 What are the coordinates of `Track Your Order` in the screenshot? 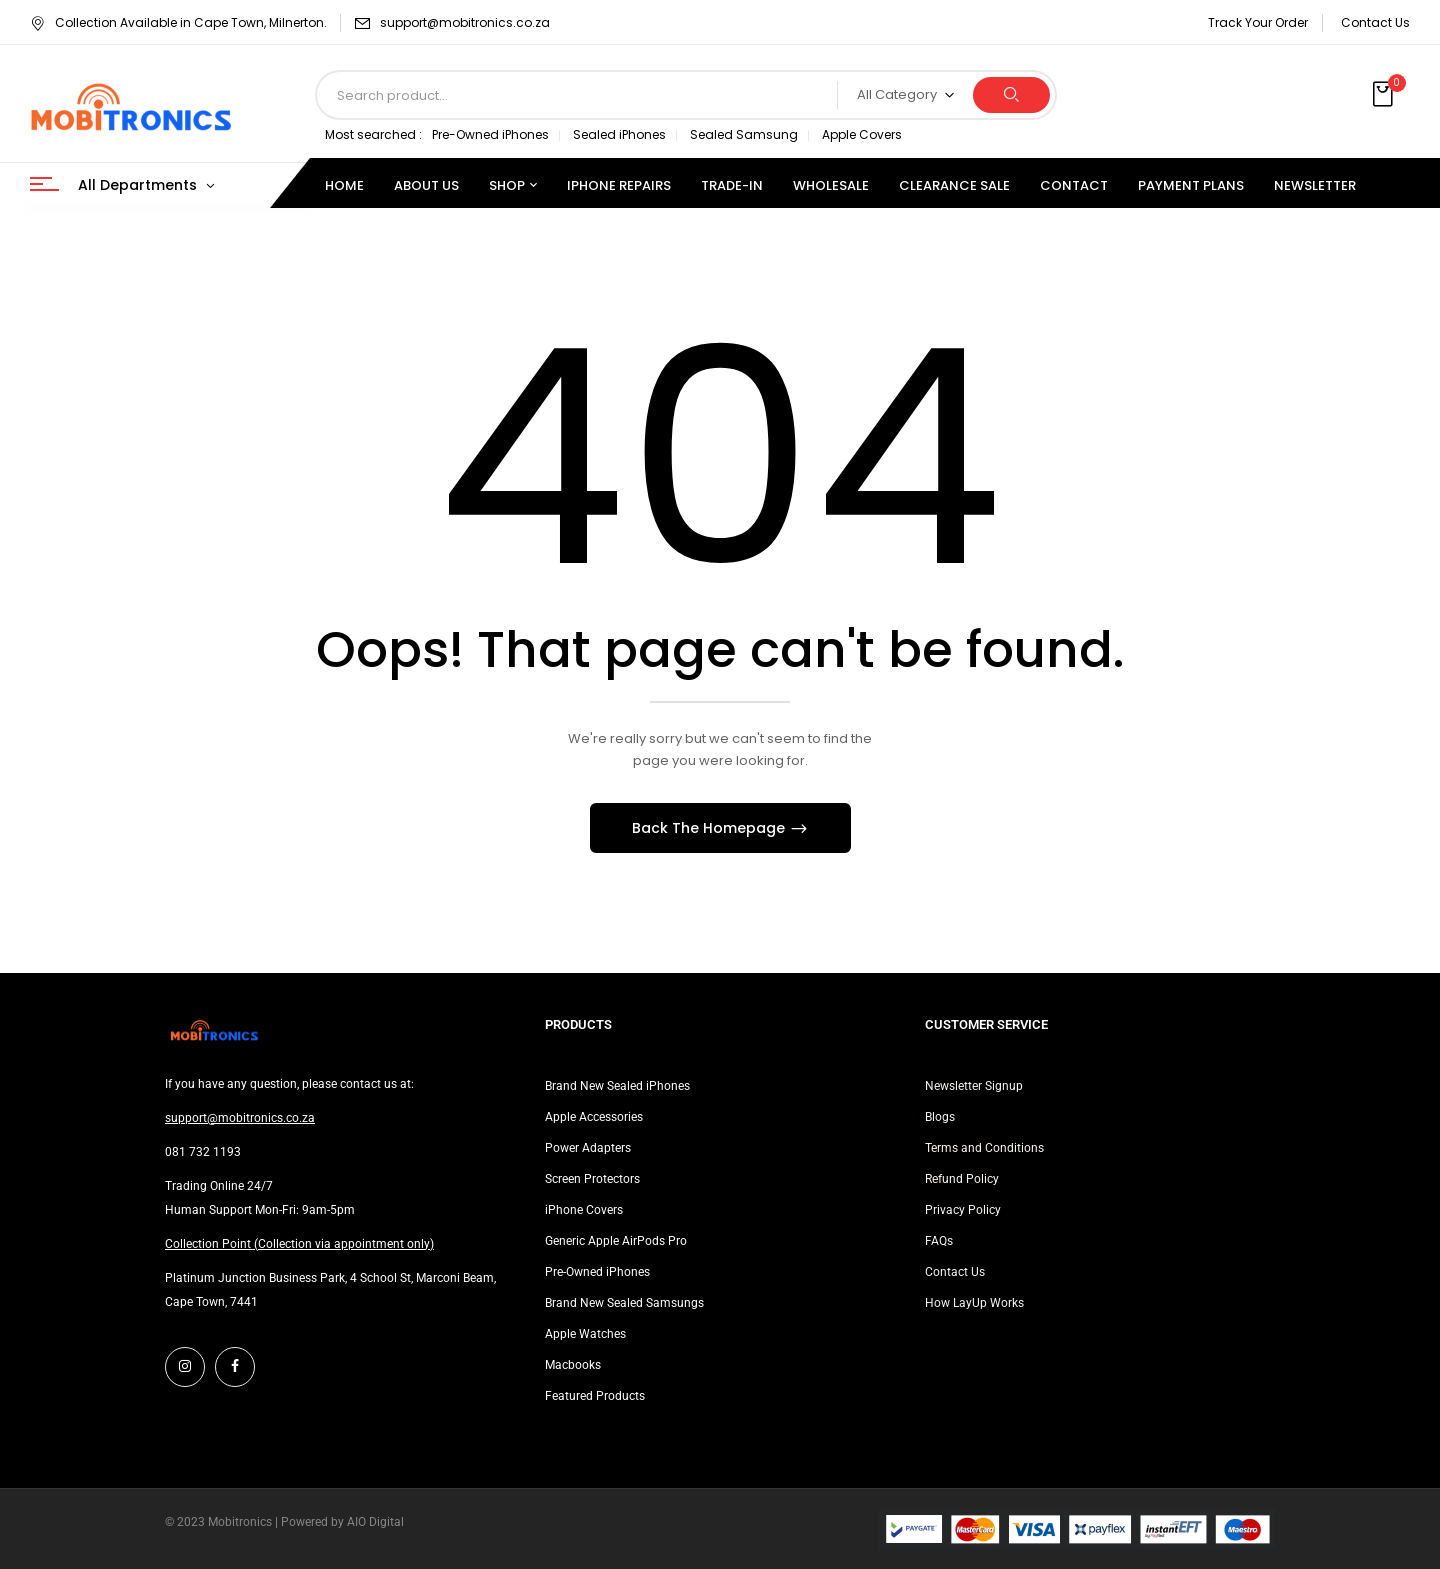 It's located at (1258, 22).